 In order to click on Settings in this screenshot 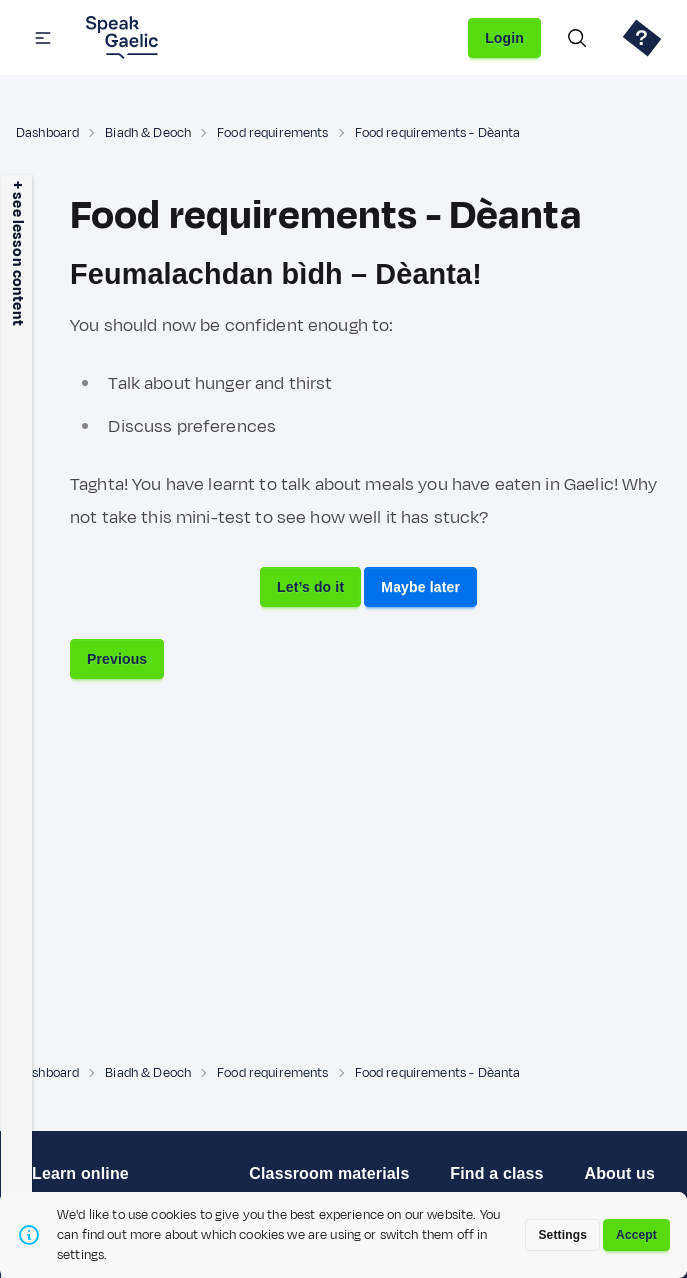, I will do `click(562, 1235)`.